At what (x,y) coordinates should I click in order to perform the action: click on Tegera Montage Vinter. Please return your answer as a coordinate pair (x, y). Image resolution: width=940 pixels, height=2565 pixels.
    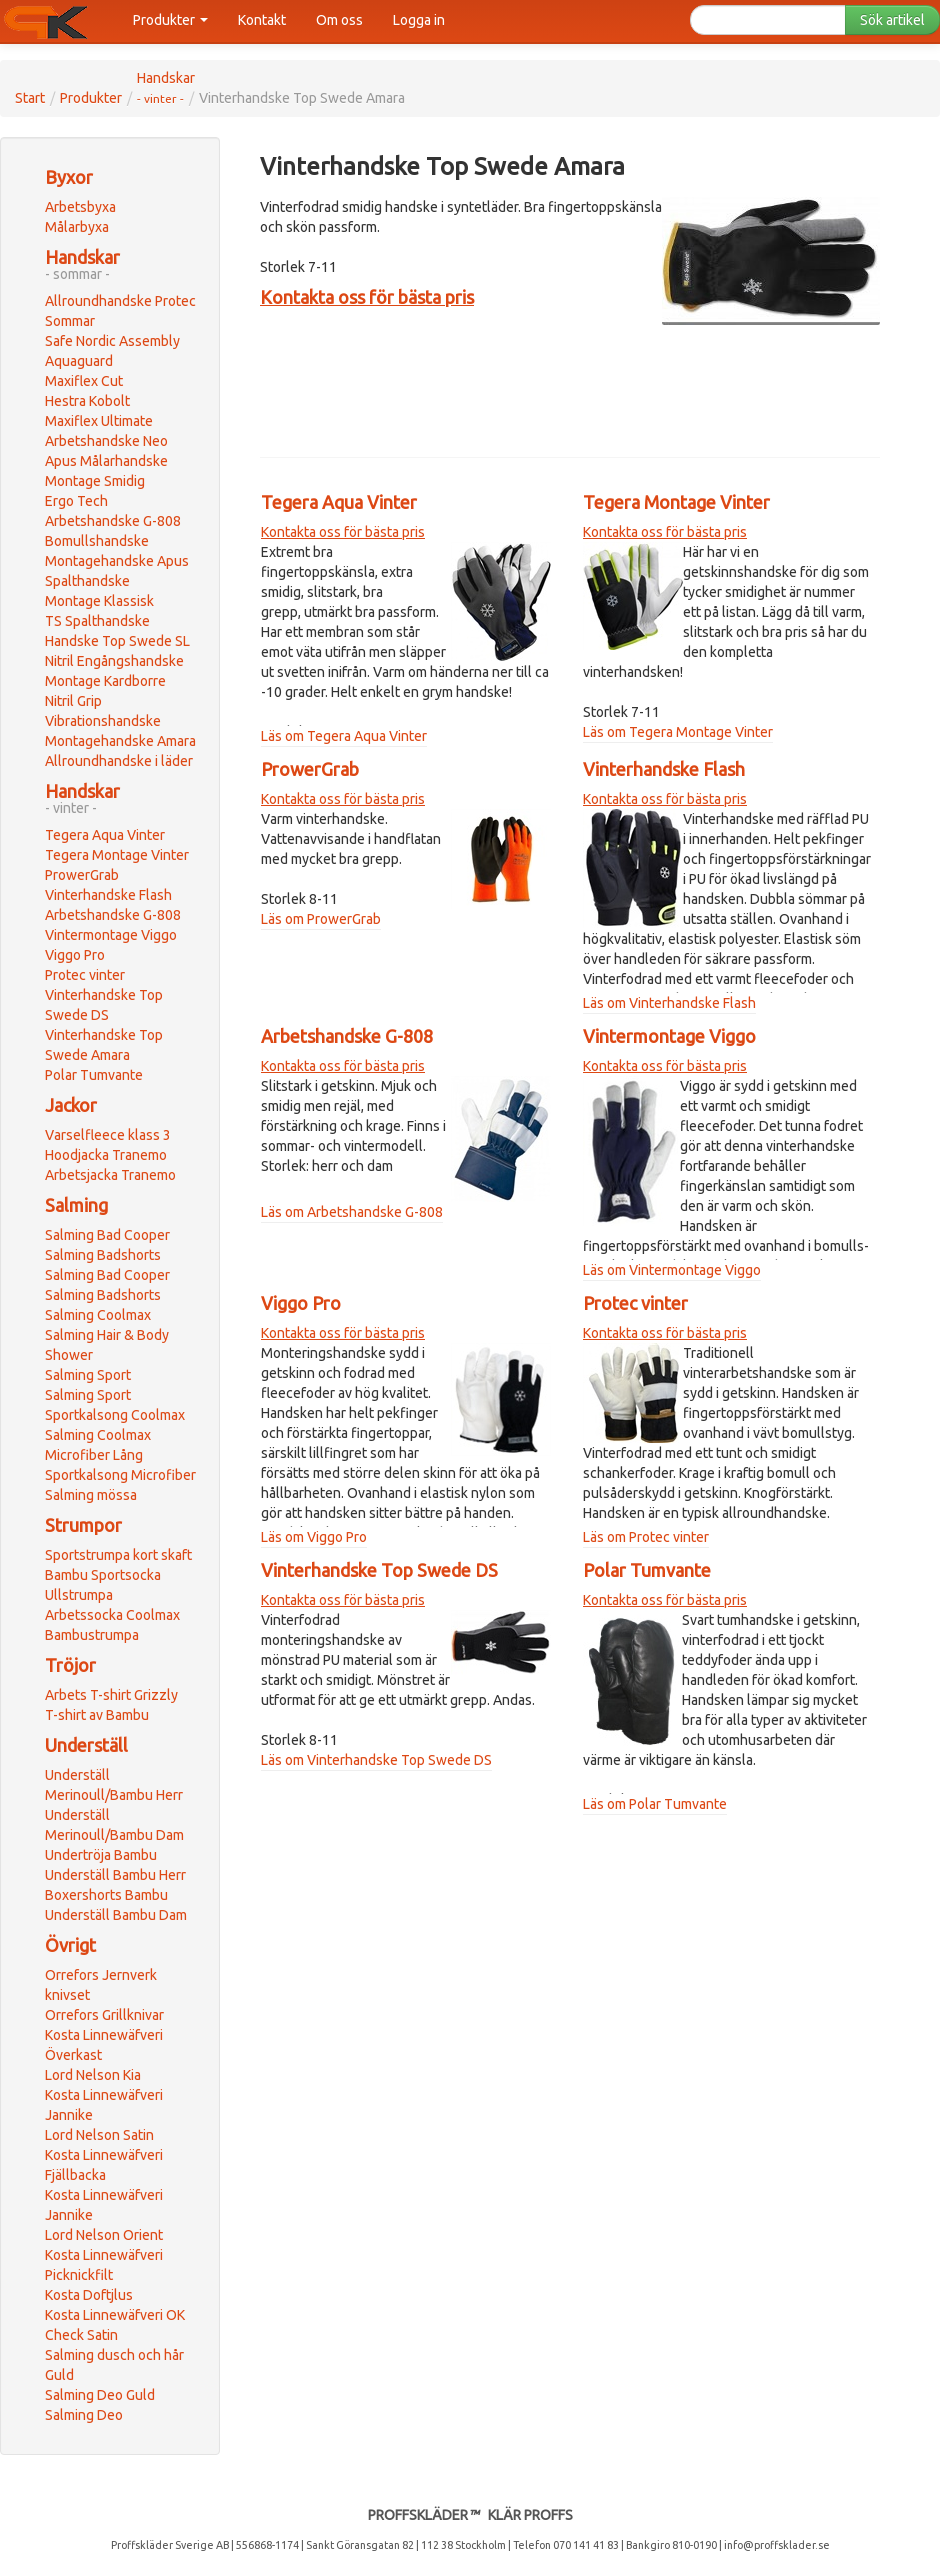
    Looking at the image, I should click on (117, 855).